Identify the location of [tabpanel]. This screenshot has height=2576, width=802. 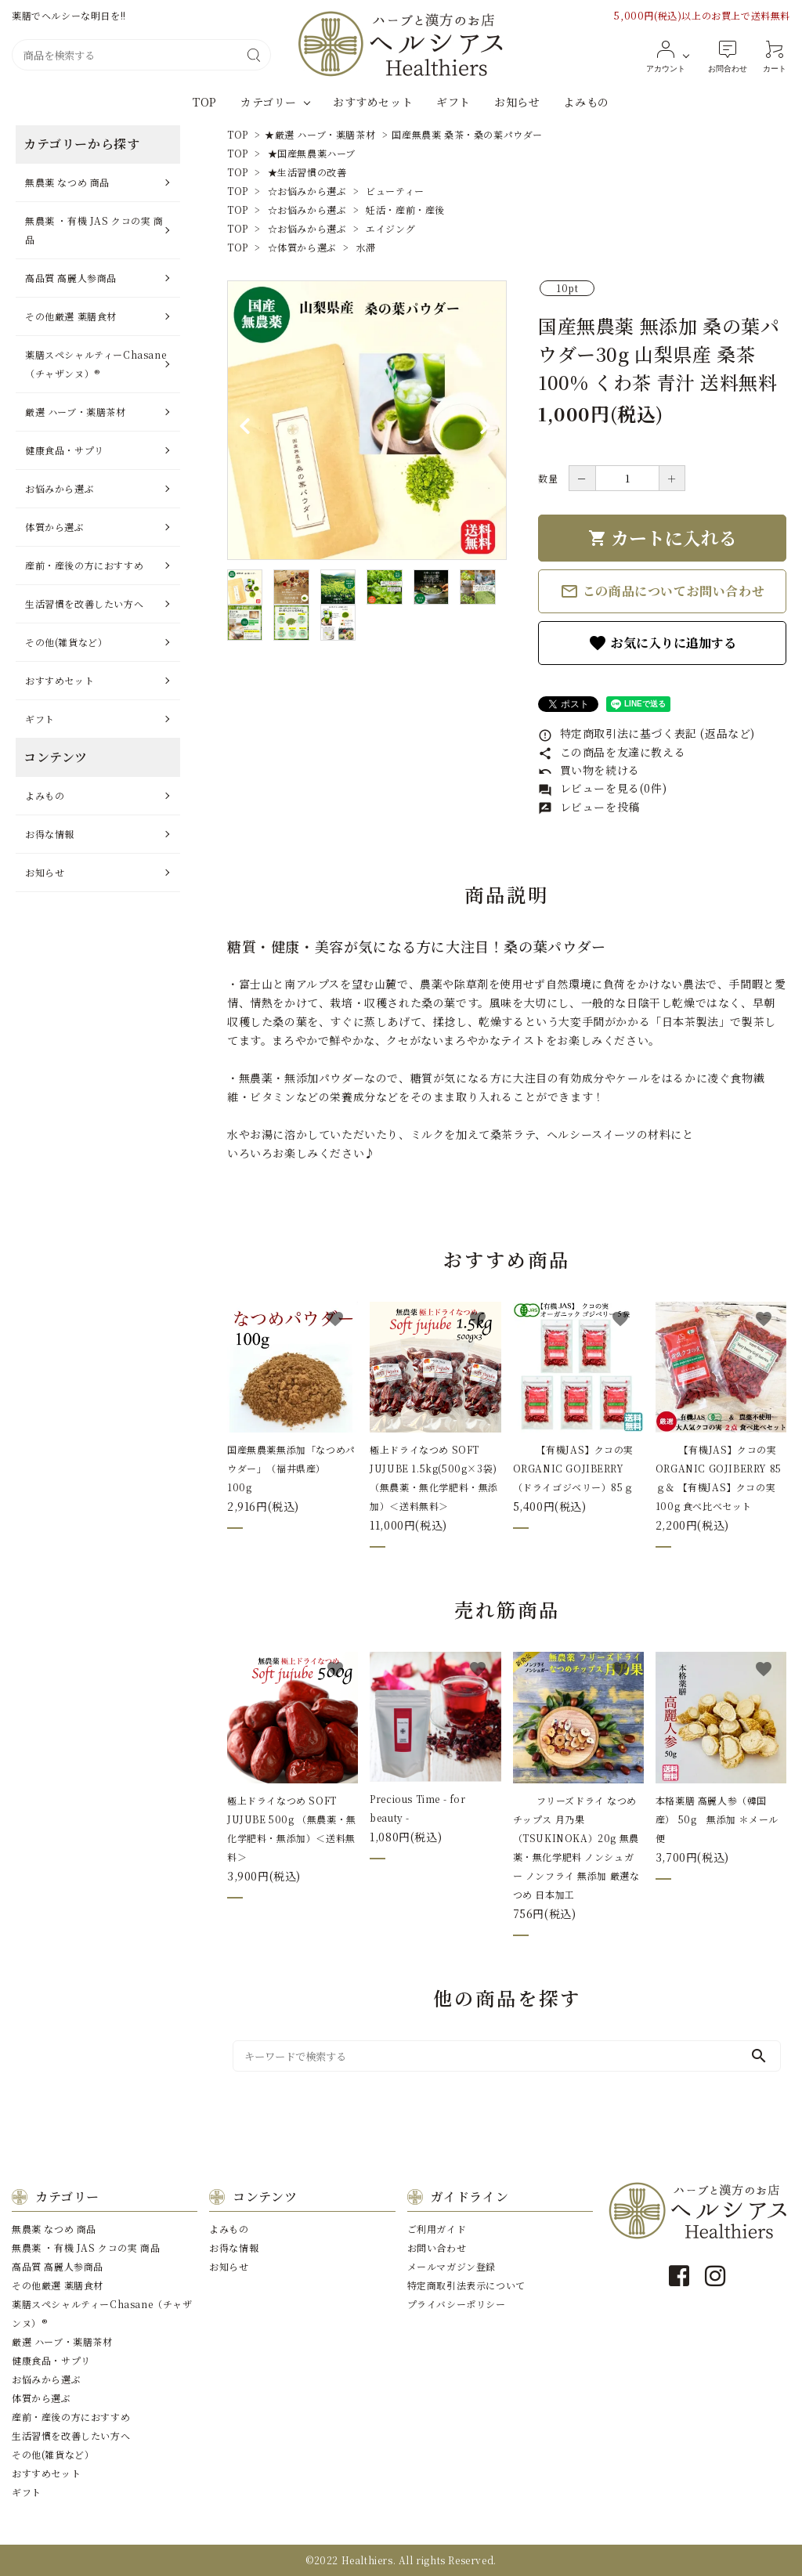
(367, 420).